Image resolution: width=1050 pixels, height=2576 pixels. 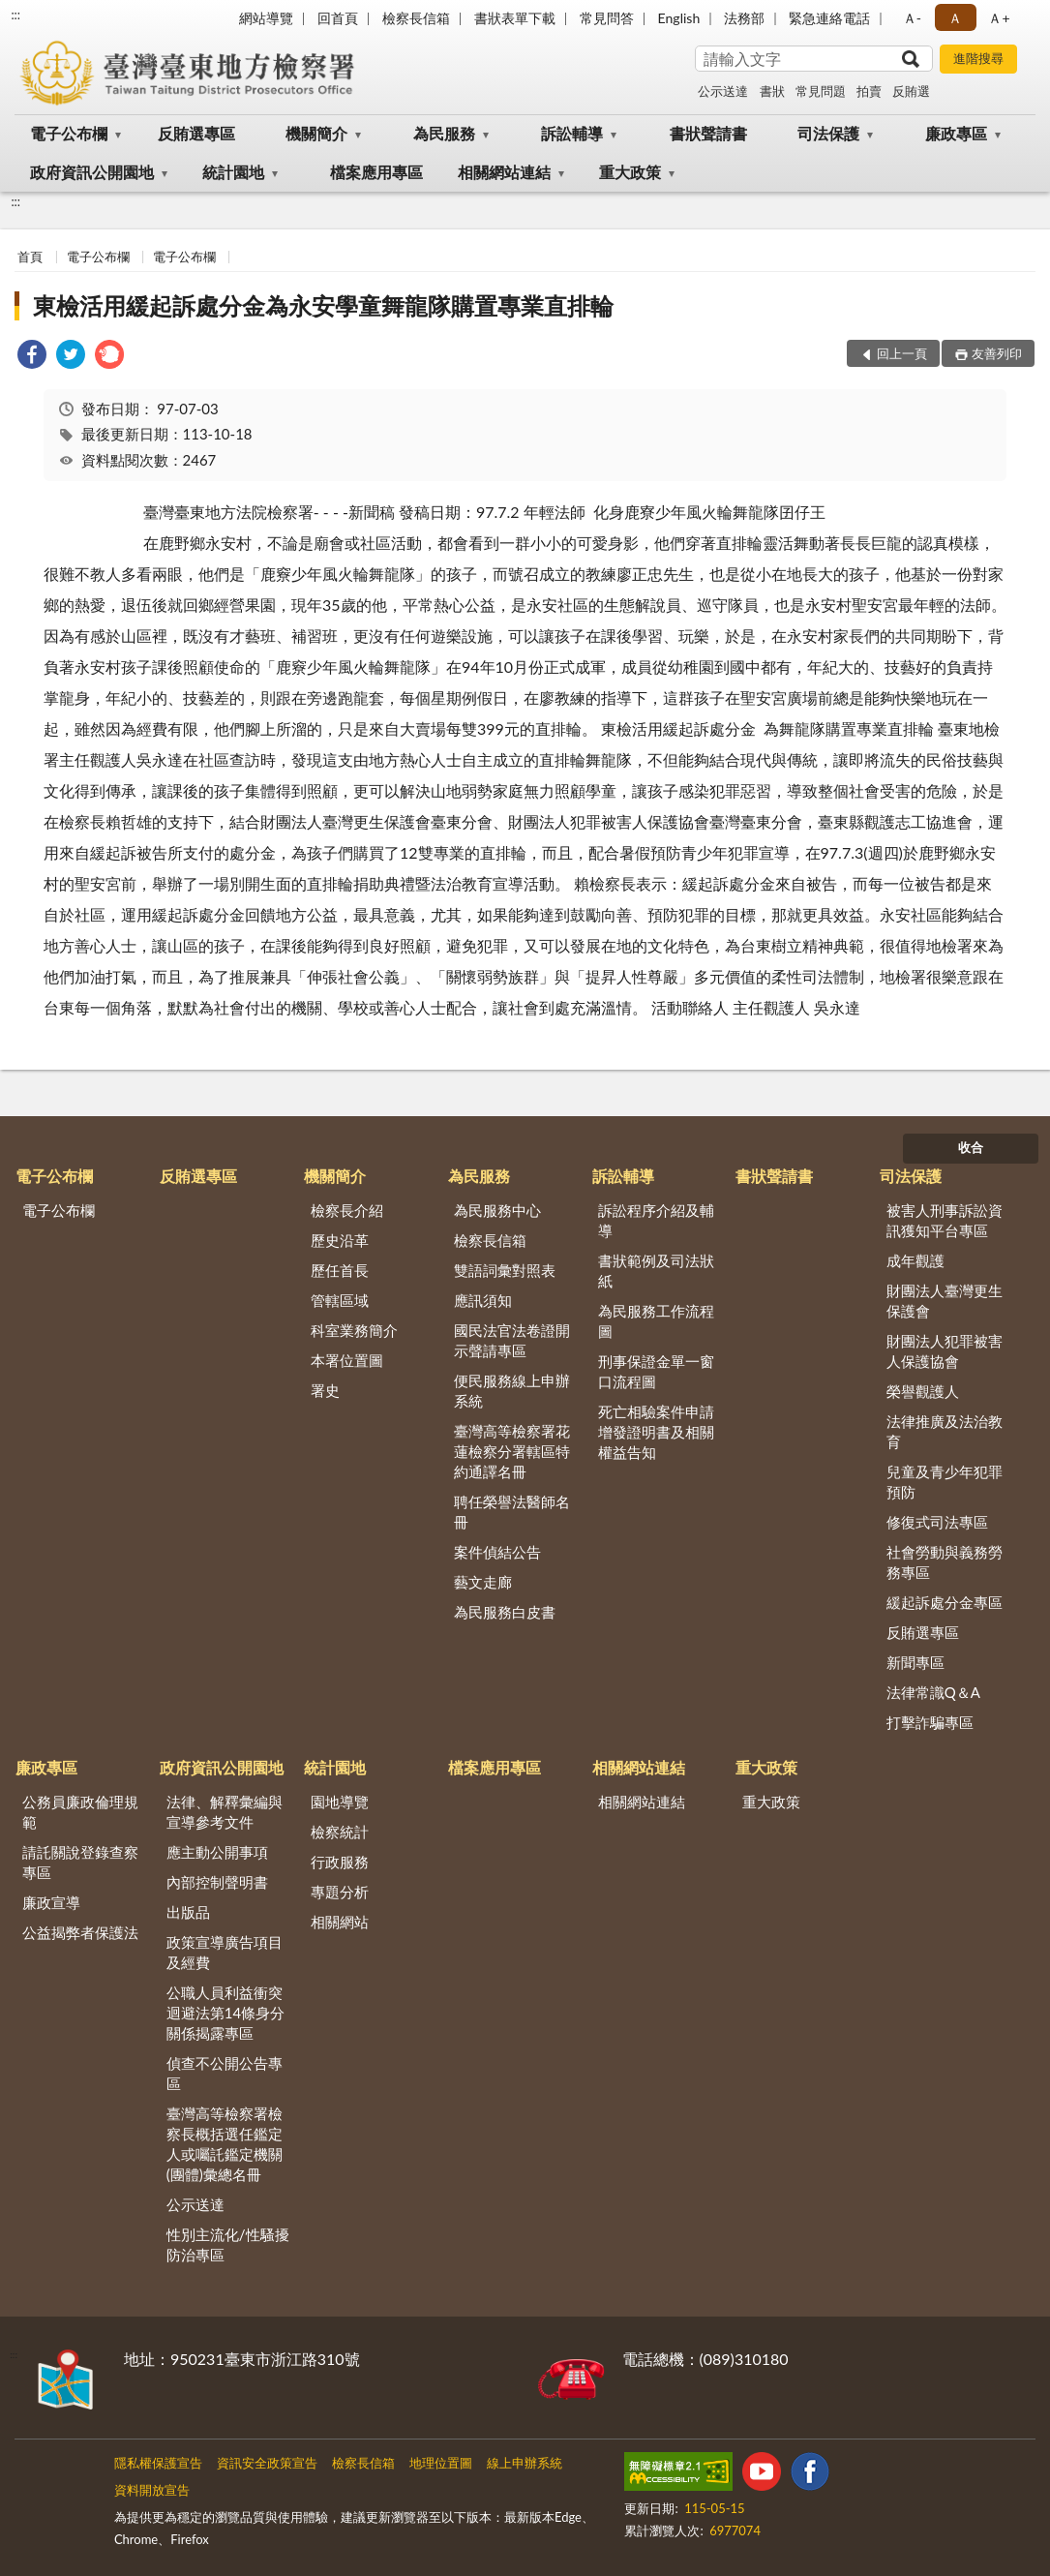 What do you see at coordinates (829, 18) in the screenshot?
I see `緊急連絡電話` at bounding box center [829, 18].